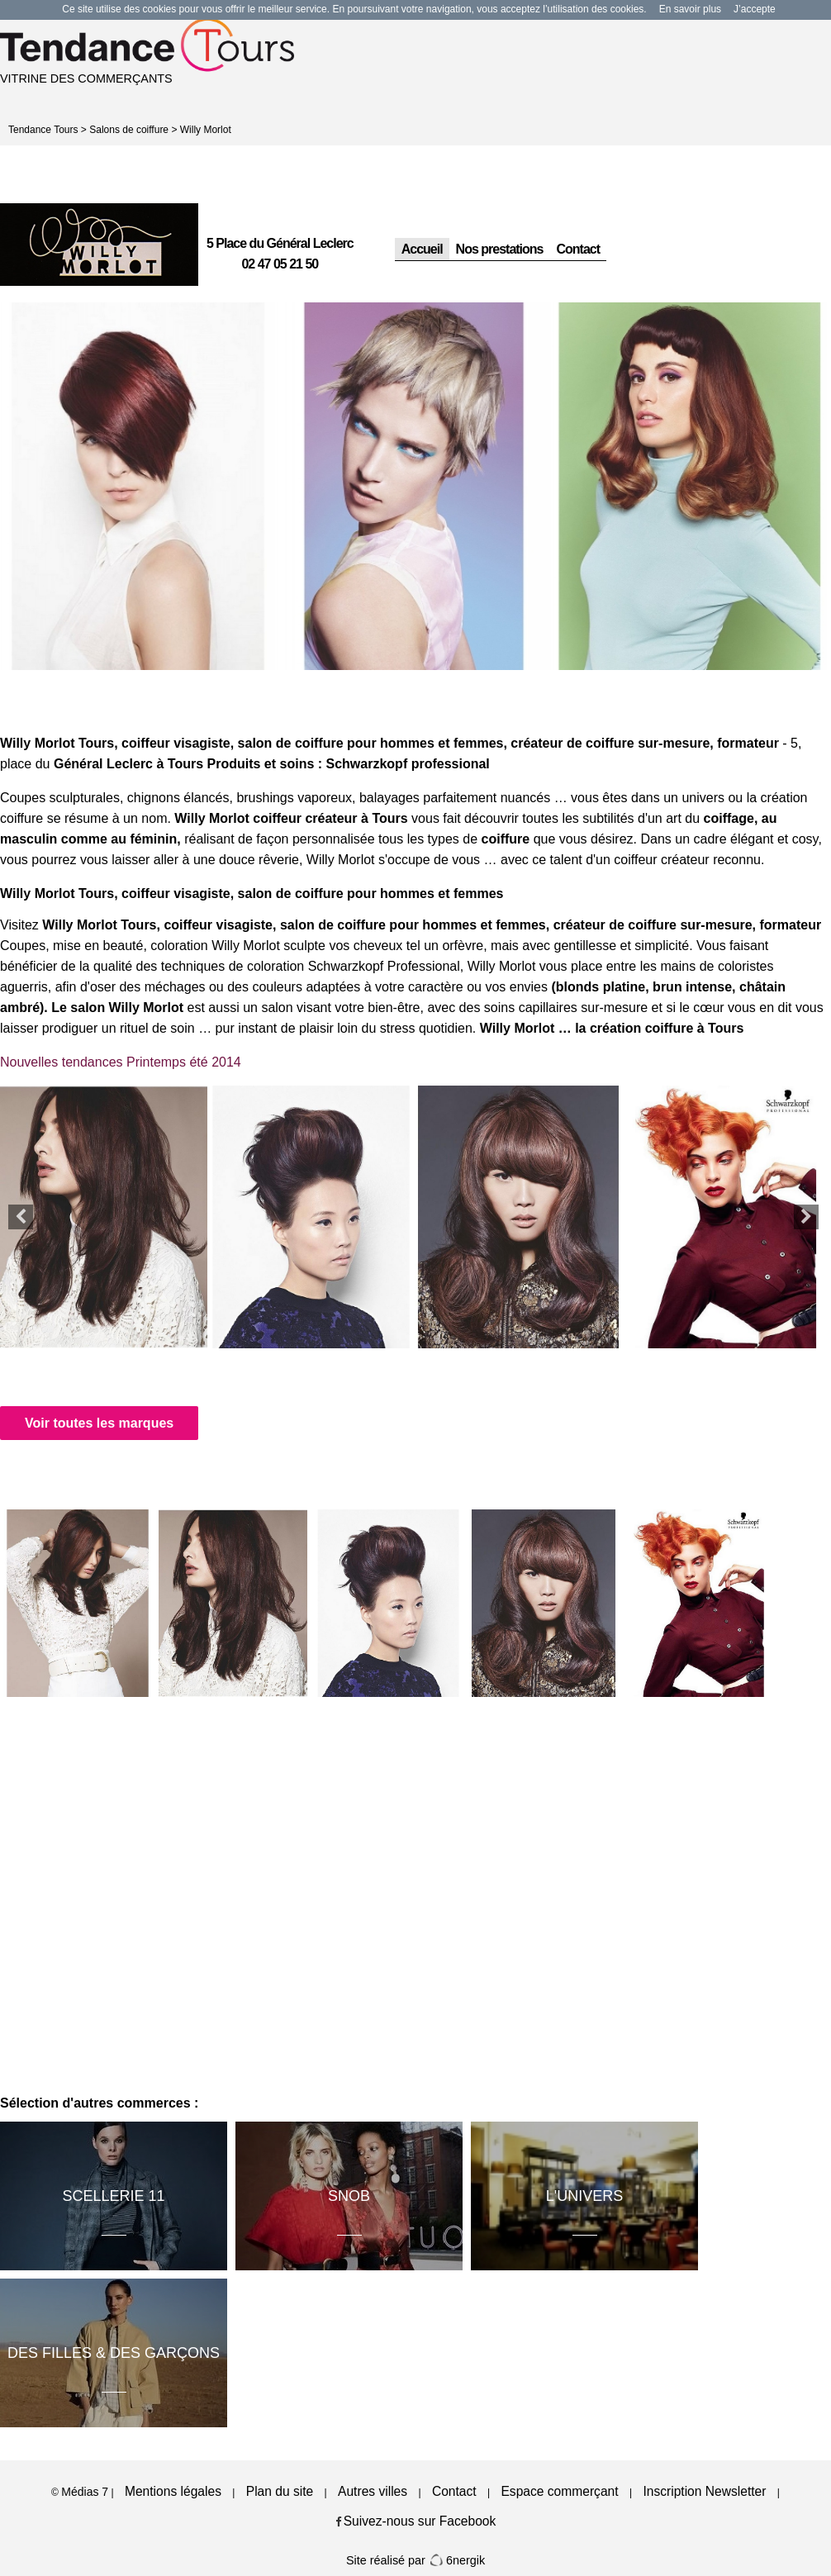 The image size is (831, 2576). What do you see at coordinates (20, 1217) in the screenshot?
I see `Previous [button]` at bounding box center [20, 1217].